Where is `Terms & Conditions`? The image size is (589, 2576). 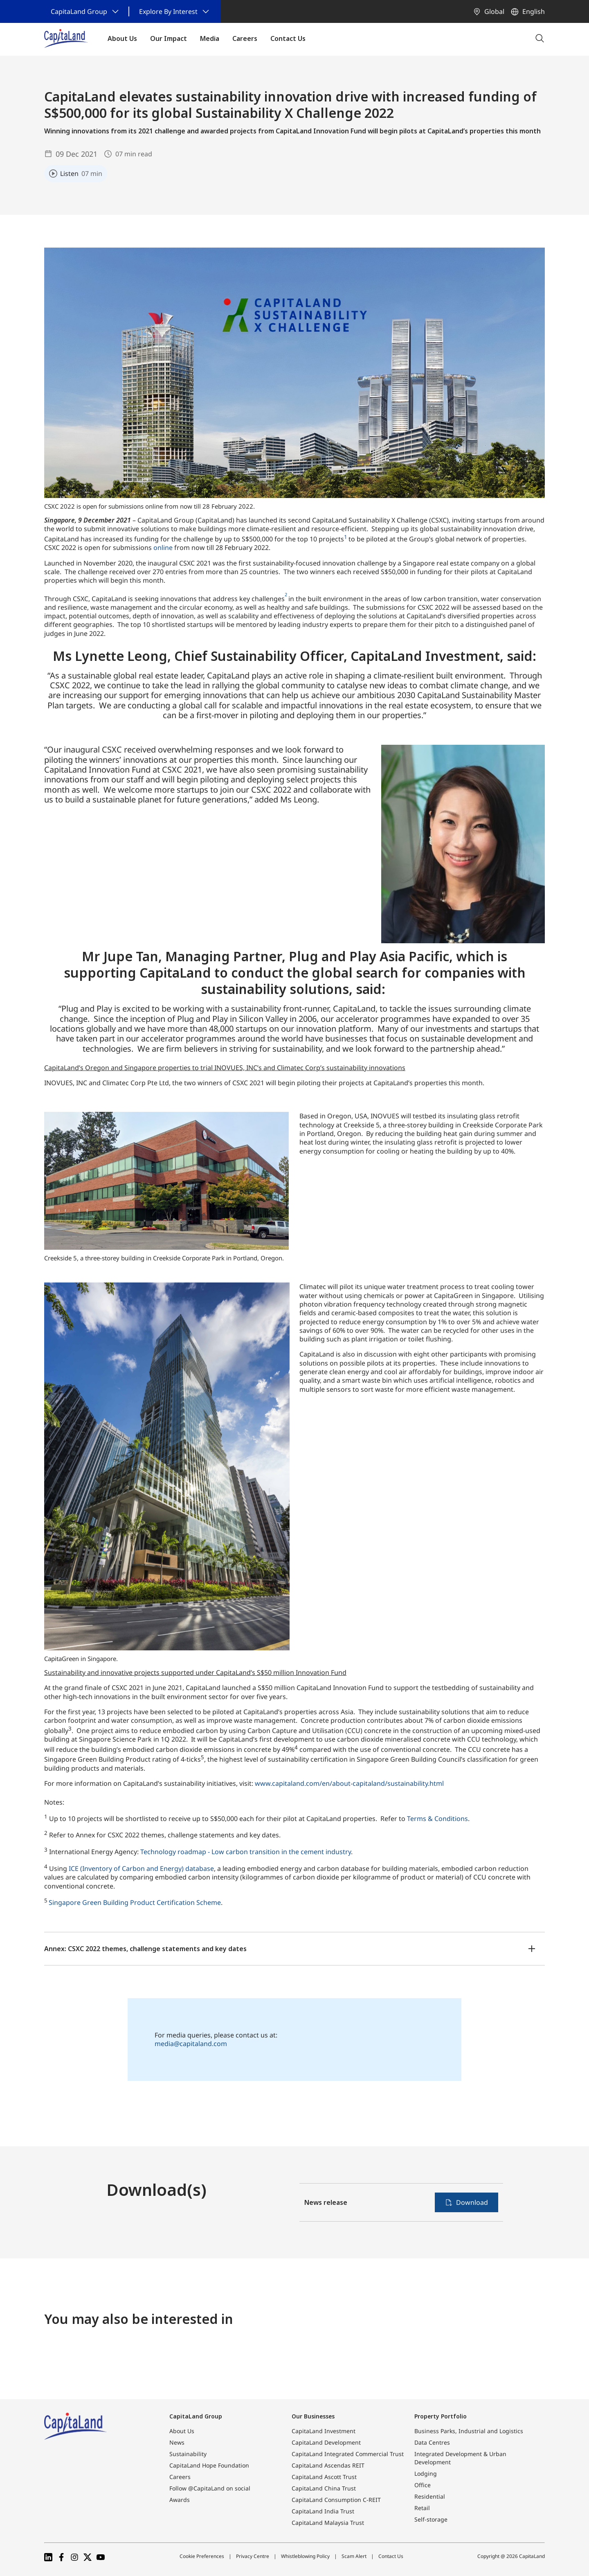 Terms & Conditions is located at coordinates (437, 1818).